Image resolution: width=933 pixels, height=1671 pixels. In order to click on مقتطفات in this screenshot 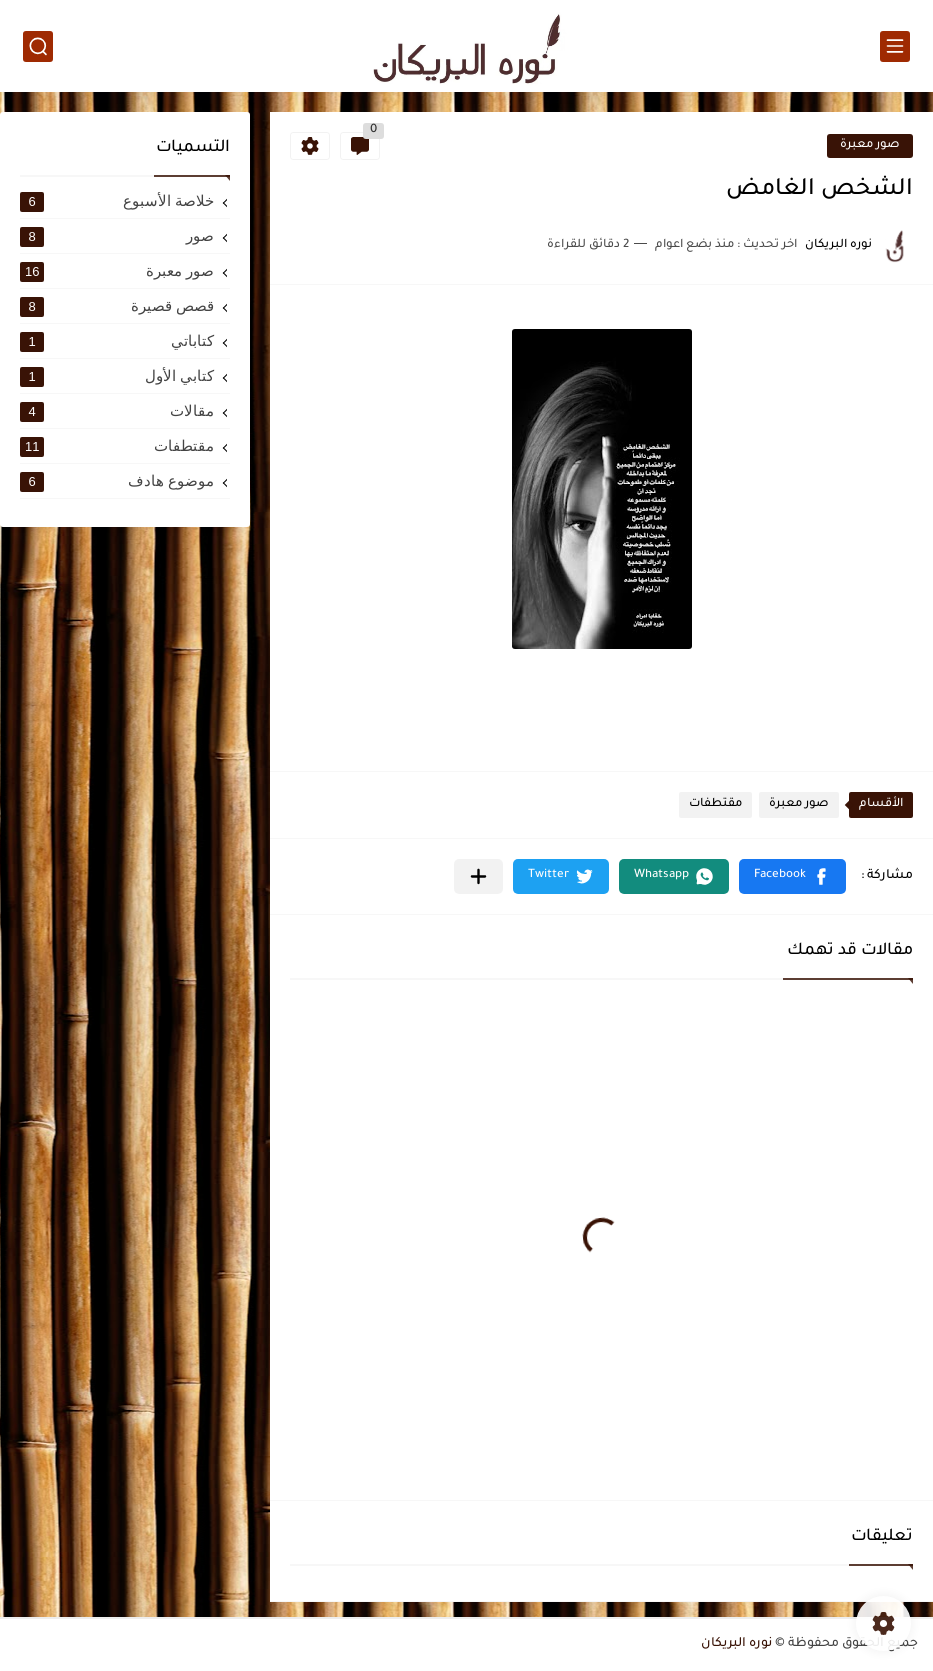, I will do `click(715, 804)`.